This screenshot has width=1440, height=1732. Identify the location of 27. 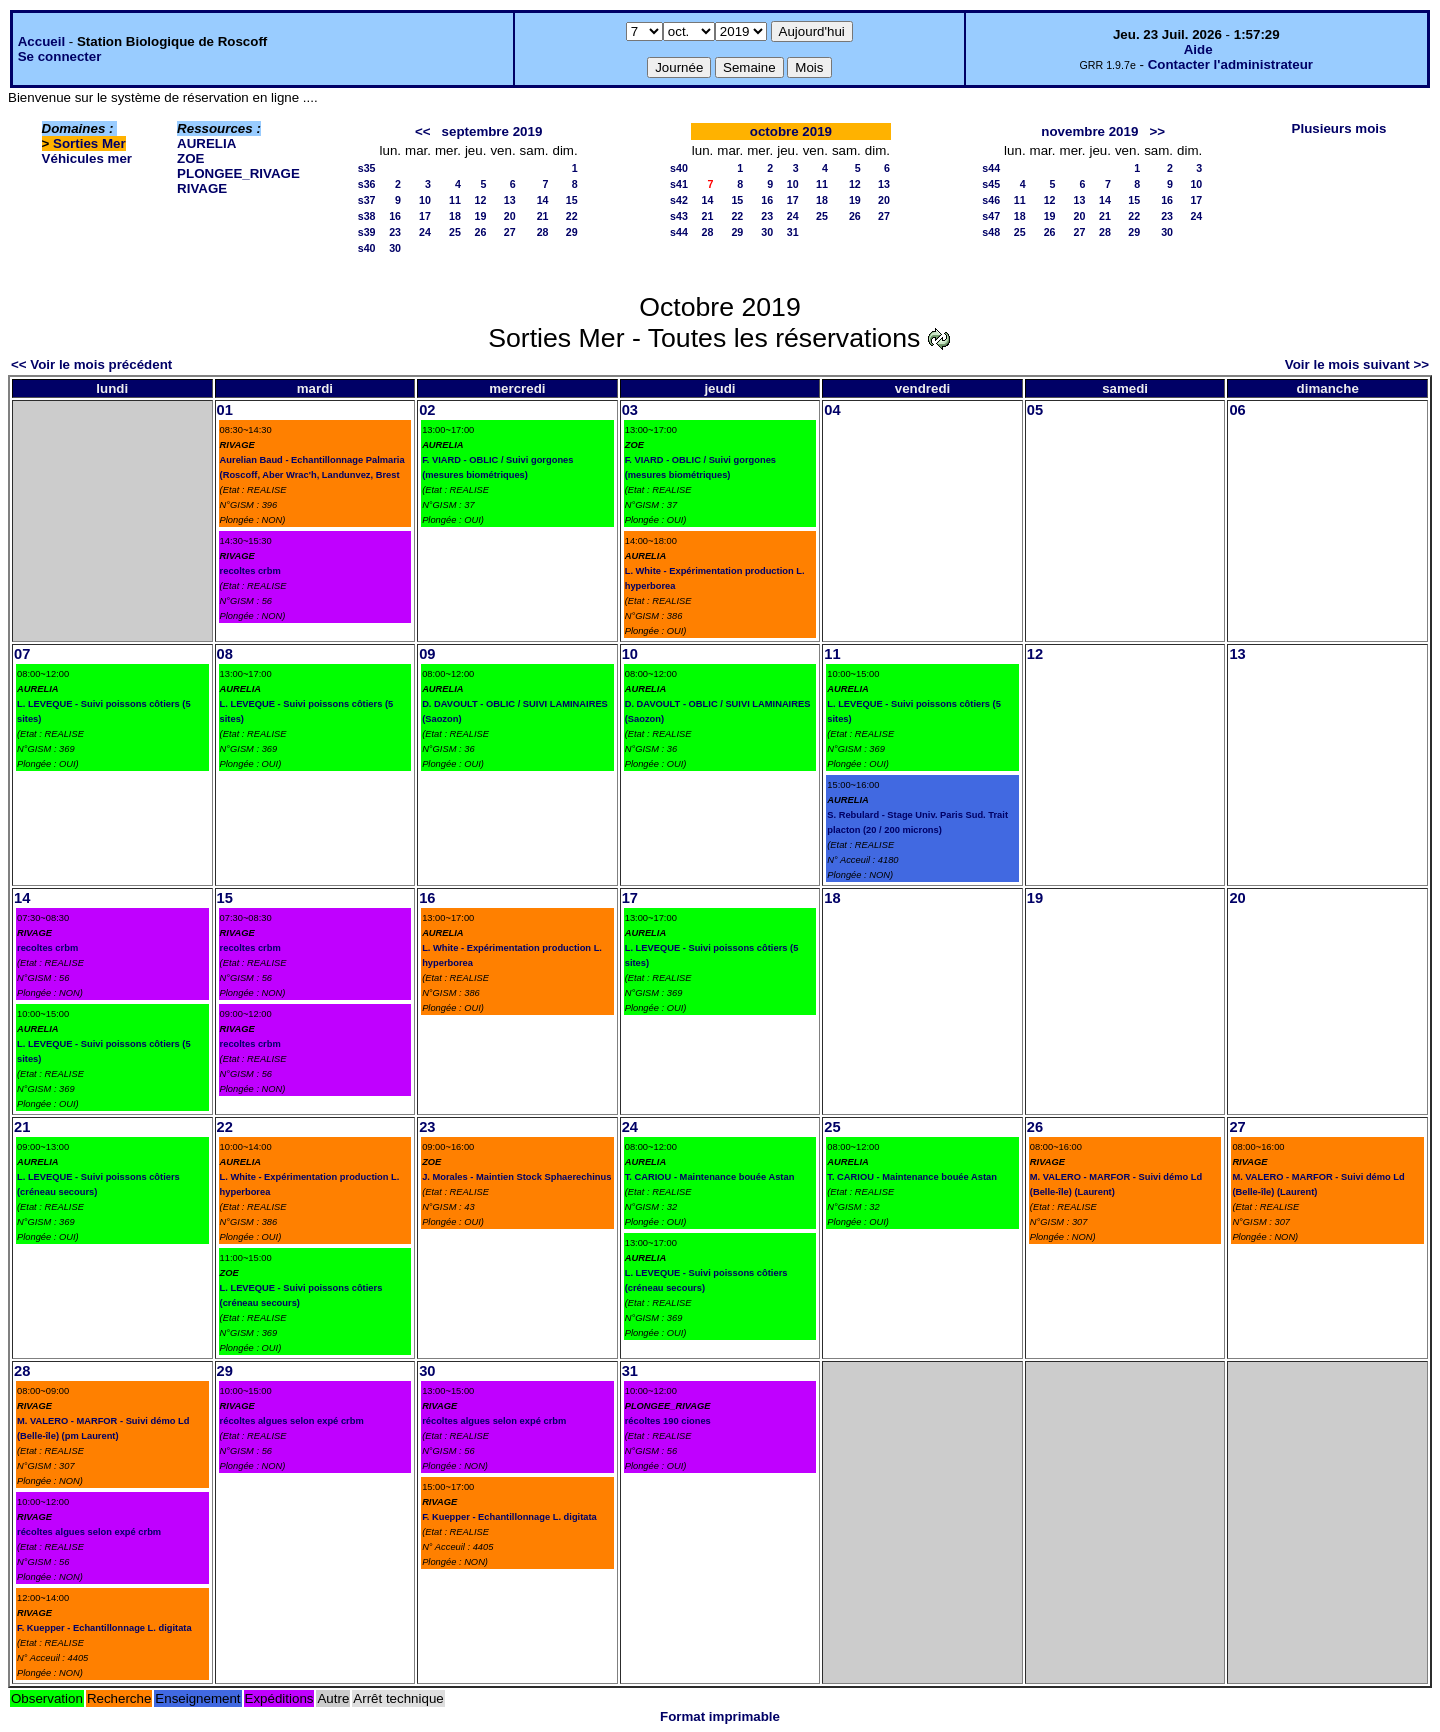
(510, 232).